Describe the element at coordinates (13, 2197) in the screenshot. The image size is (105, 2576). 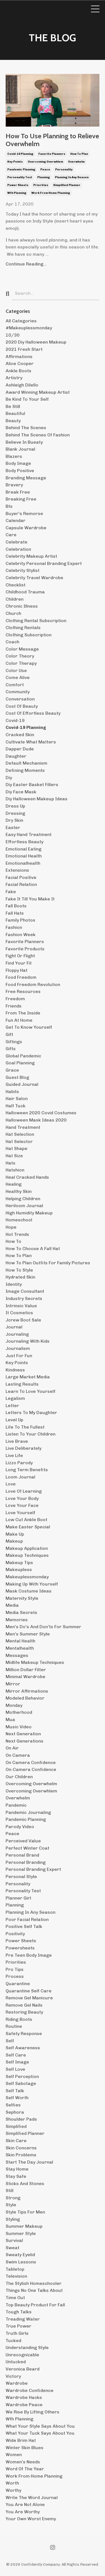
I see `strong` at that location.